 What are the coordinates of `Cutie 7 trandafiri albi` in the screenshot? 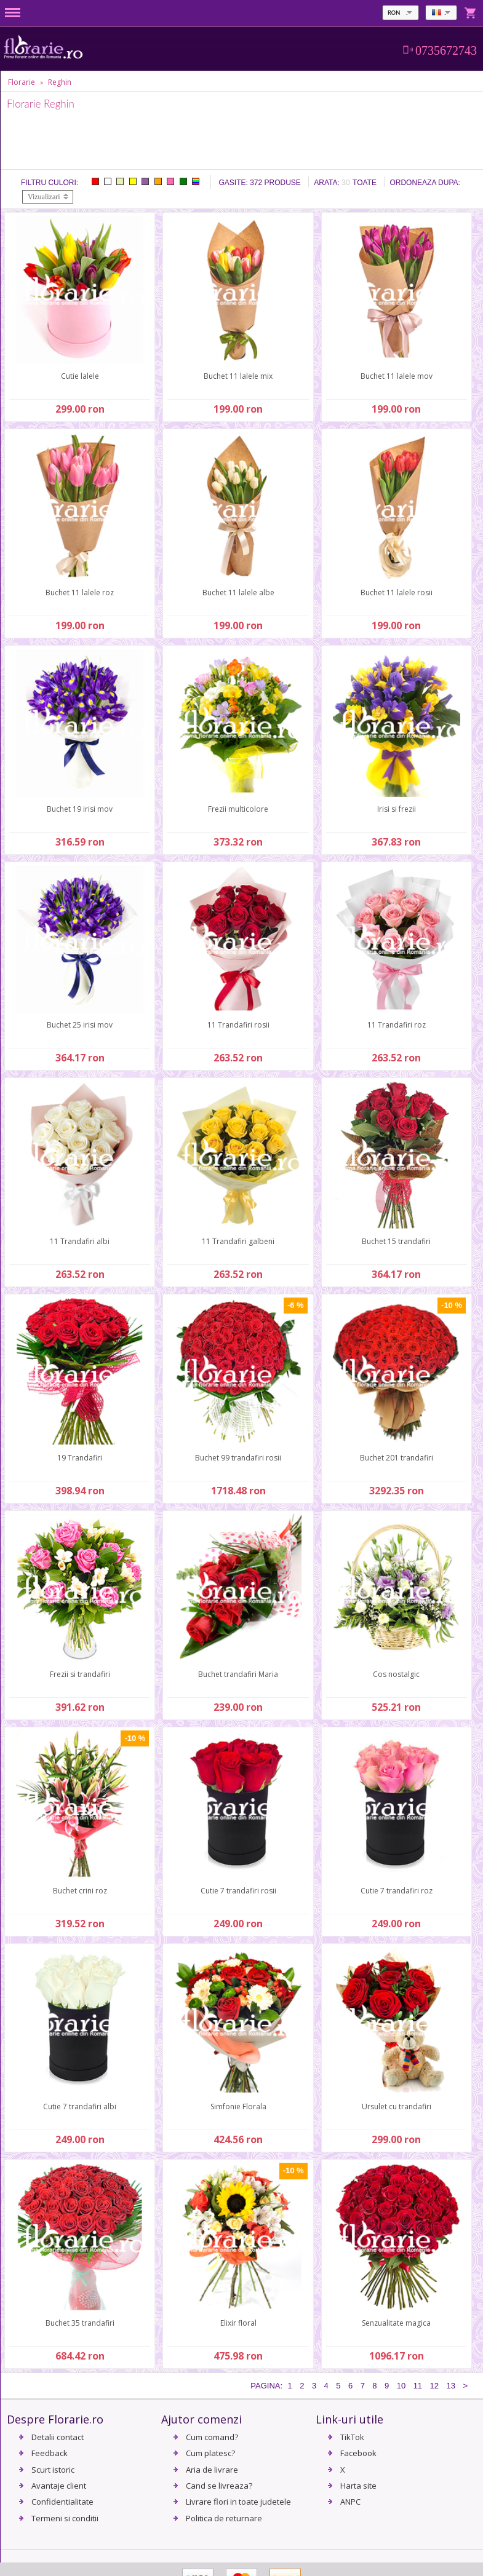 It's located at (79, 2106).